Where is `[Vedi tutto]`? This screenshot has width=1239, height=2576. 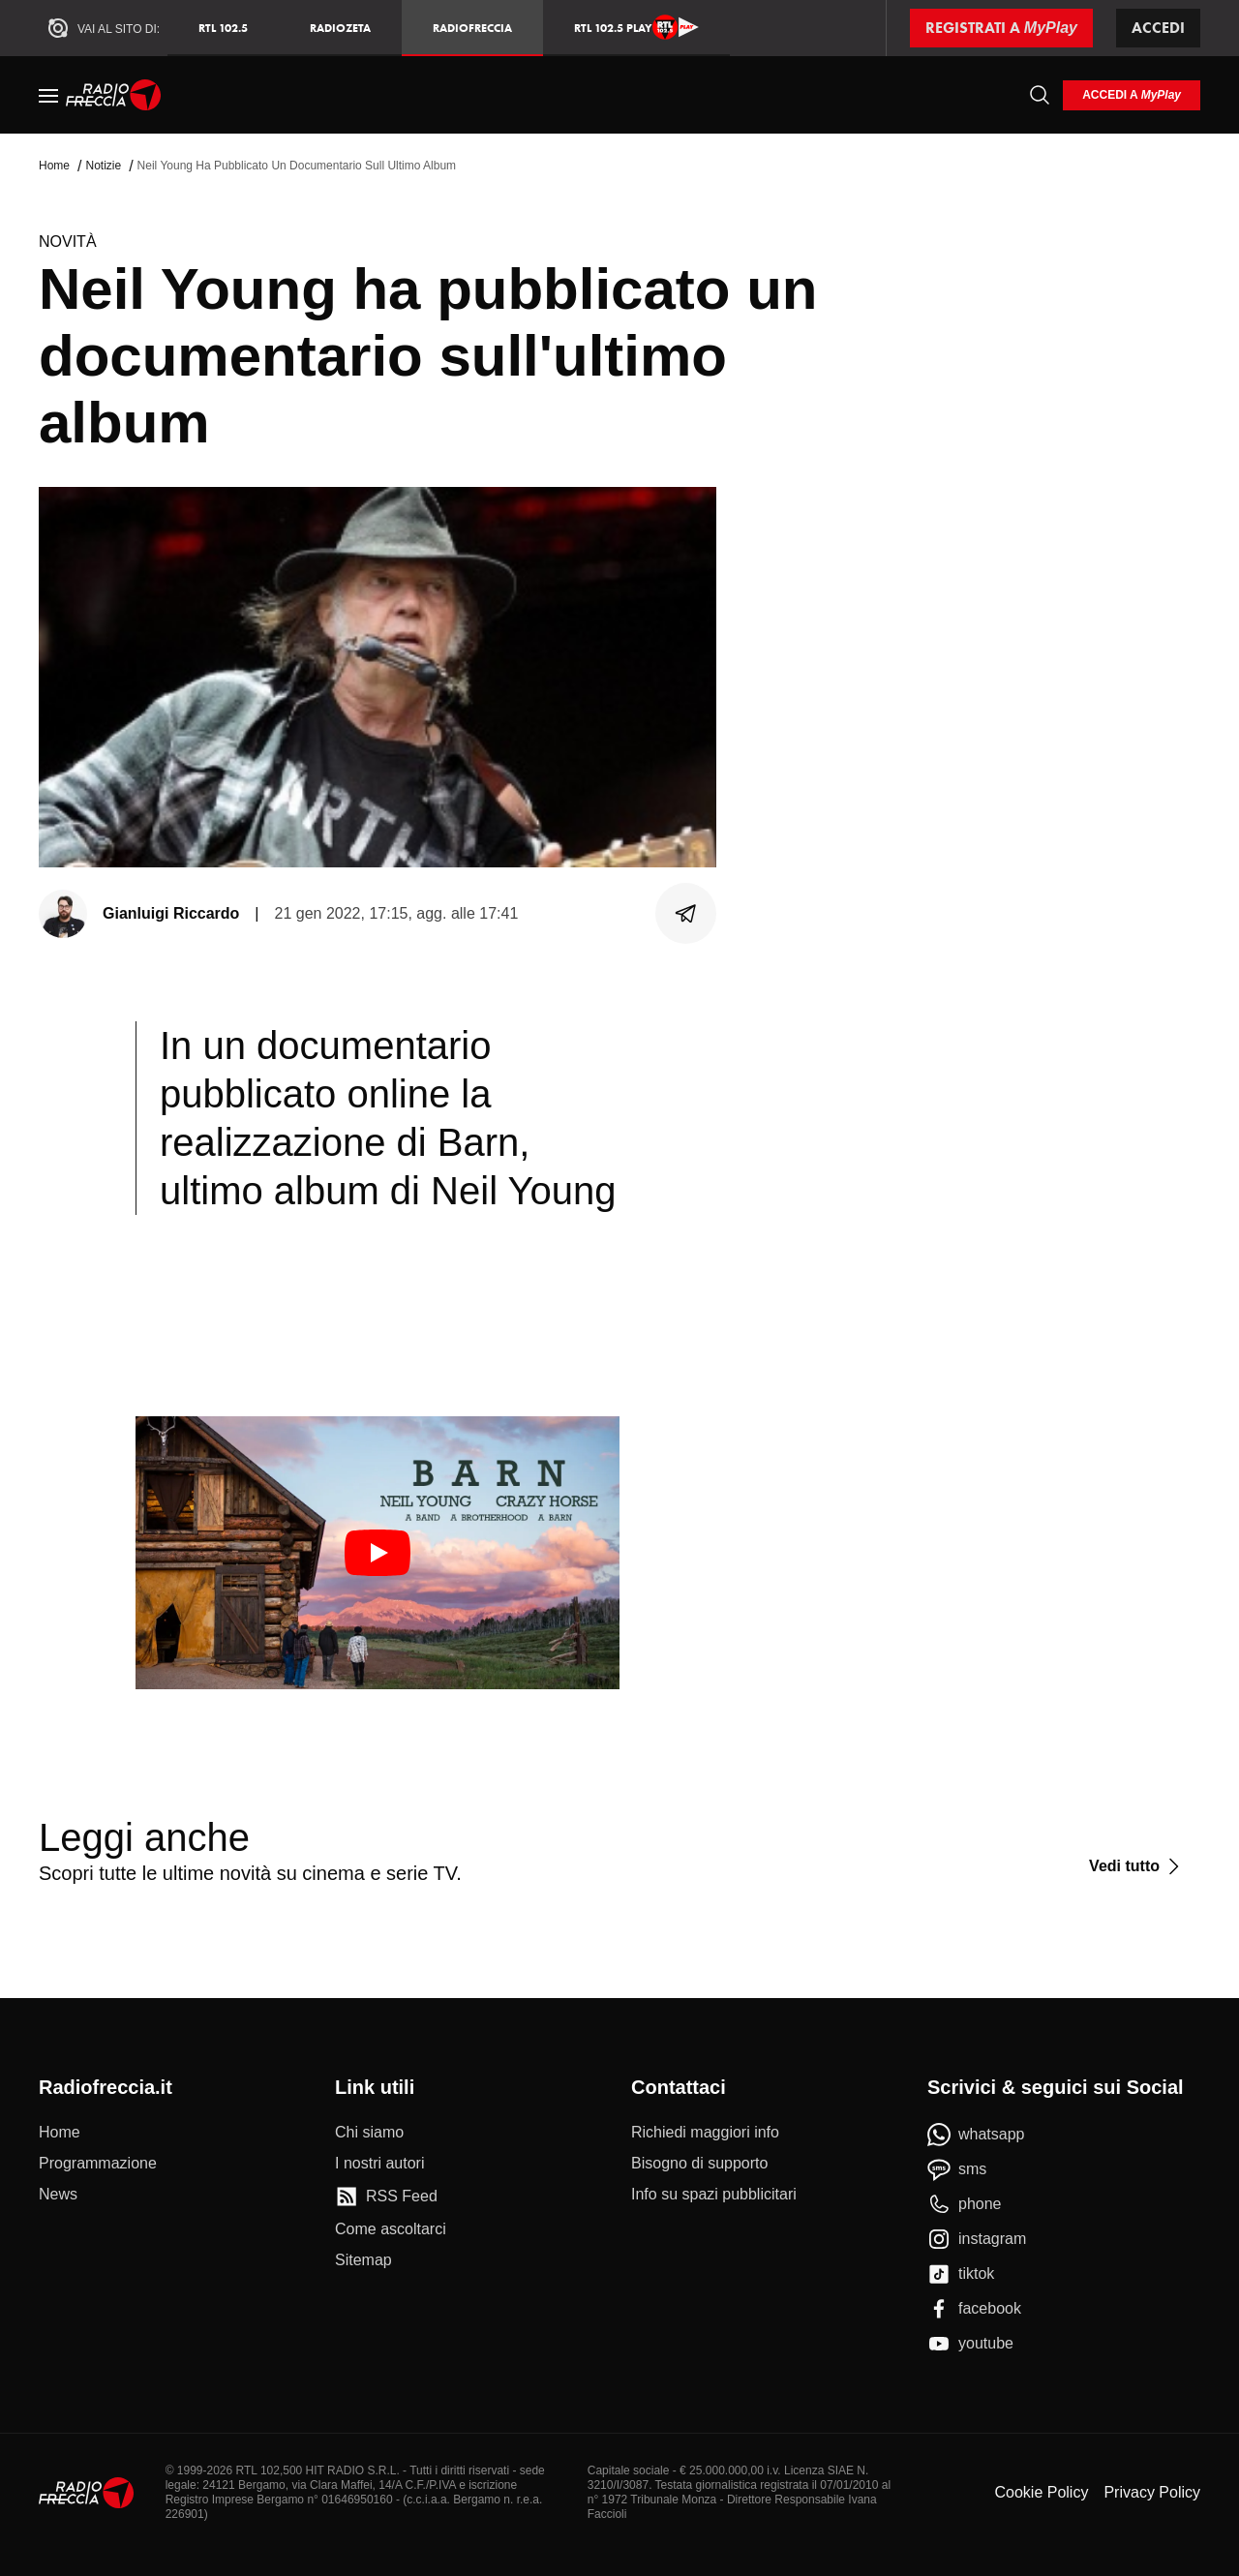
[Vedi tutto] is located at coordinates (1136, 1866).